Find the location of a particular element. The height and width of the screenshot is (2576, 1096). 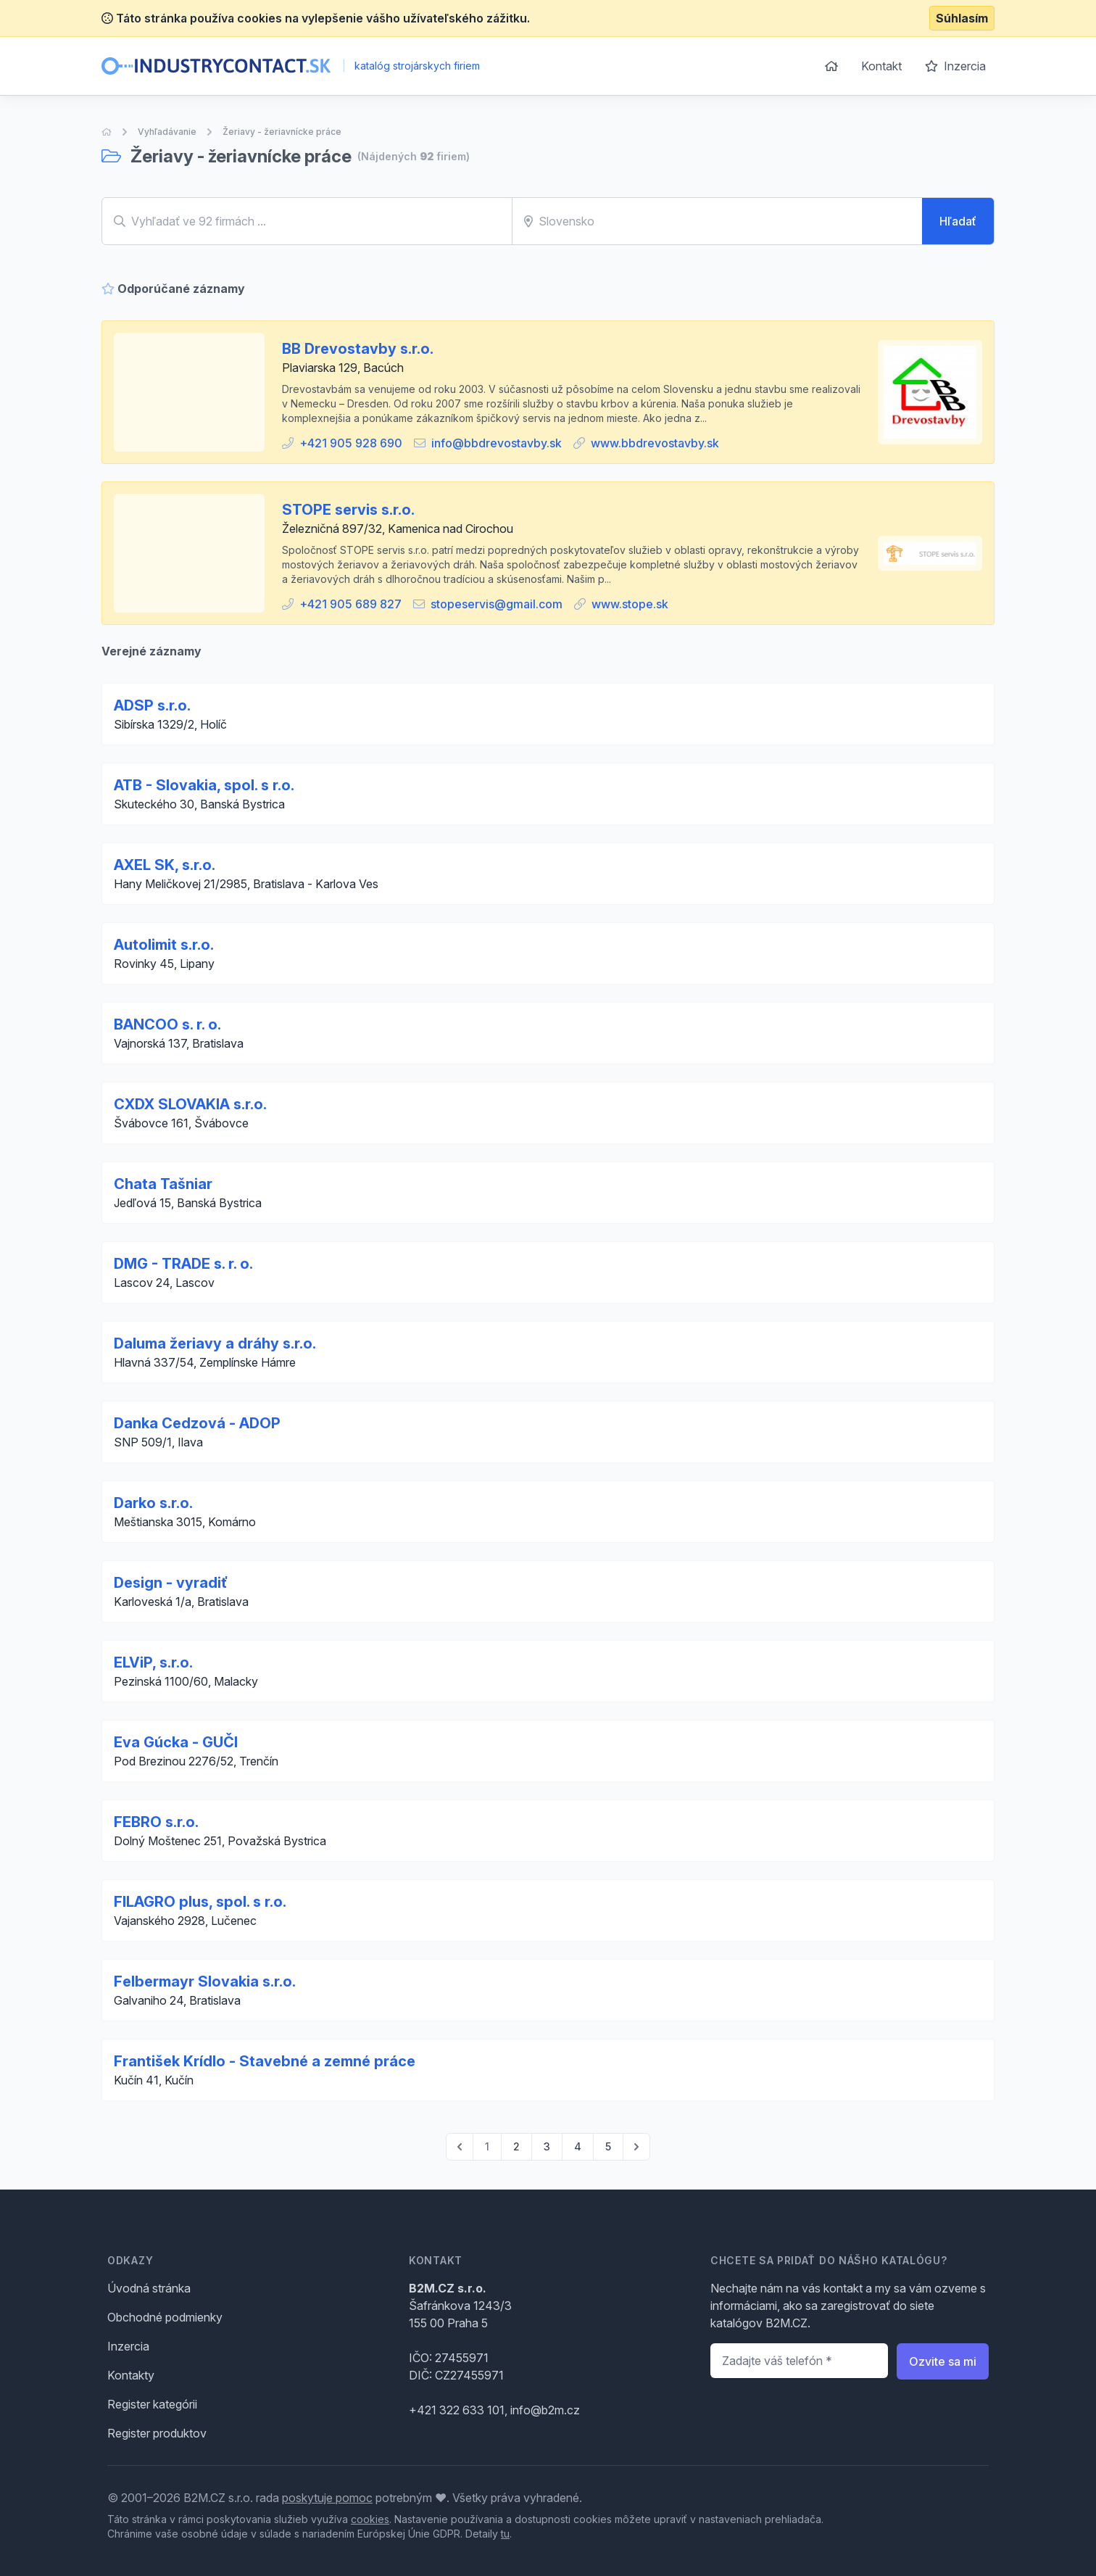

Ozvite sa mi is located at coordinates (942, 2361).